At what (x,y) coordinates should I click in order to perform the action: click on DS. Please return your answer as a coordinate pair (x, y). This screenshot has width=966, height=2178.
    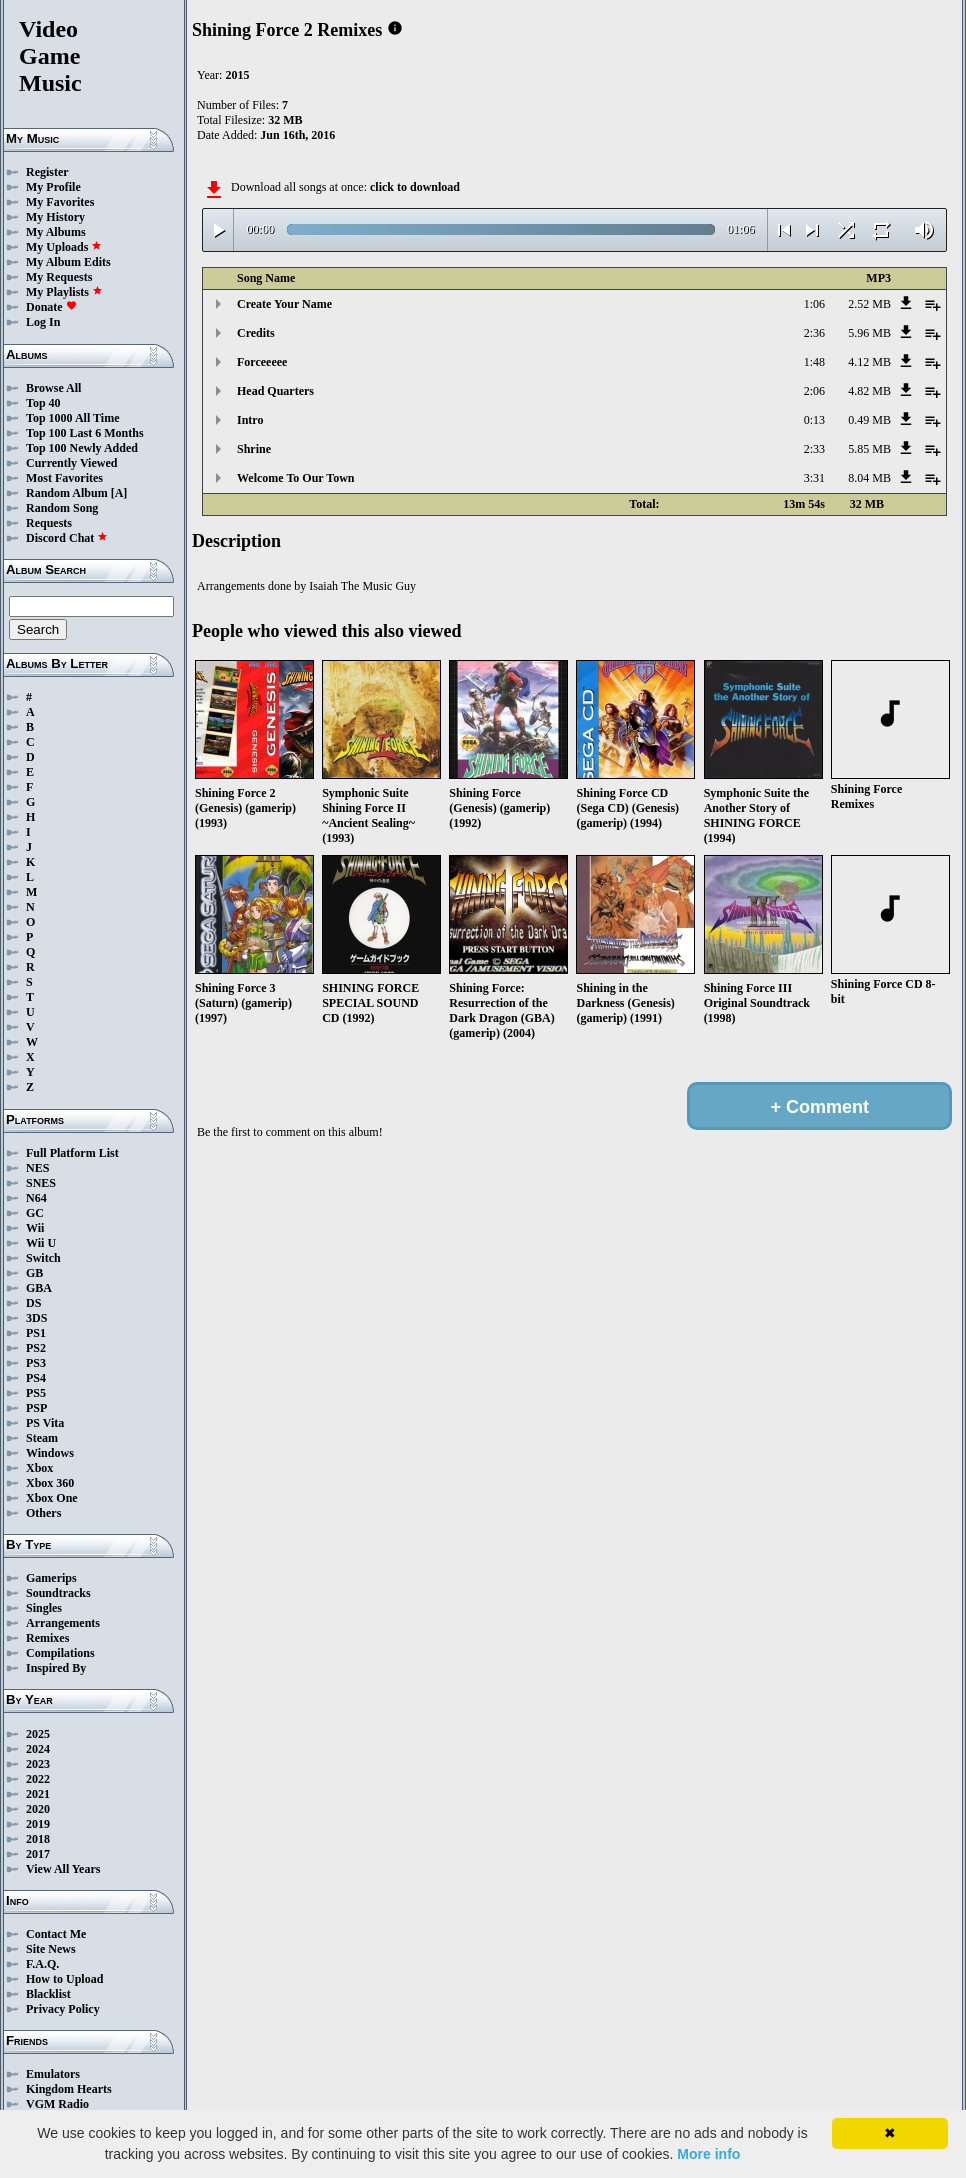
    Looking at the image, I should click on (33, 1303).